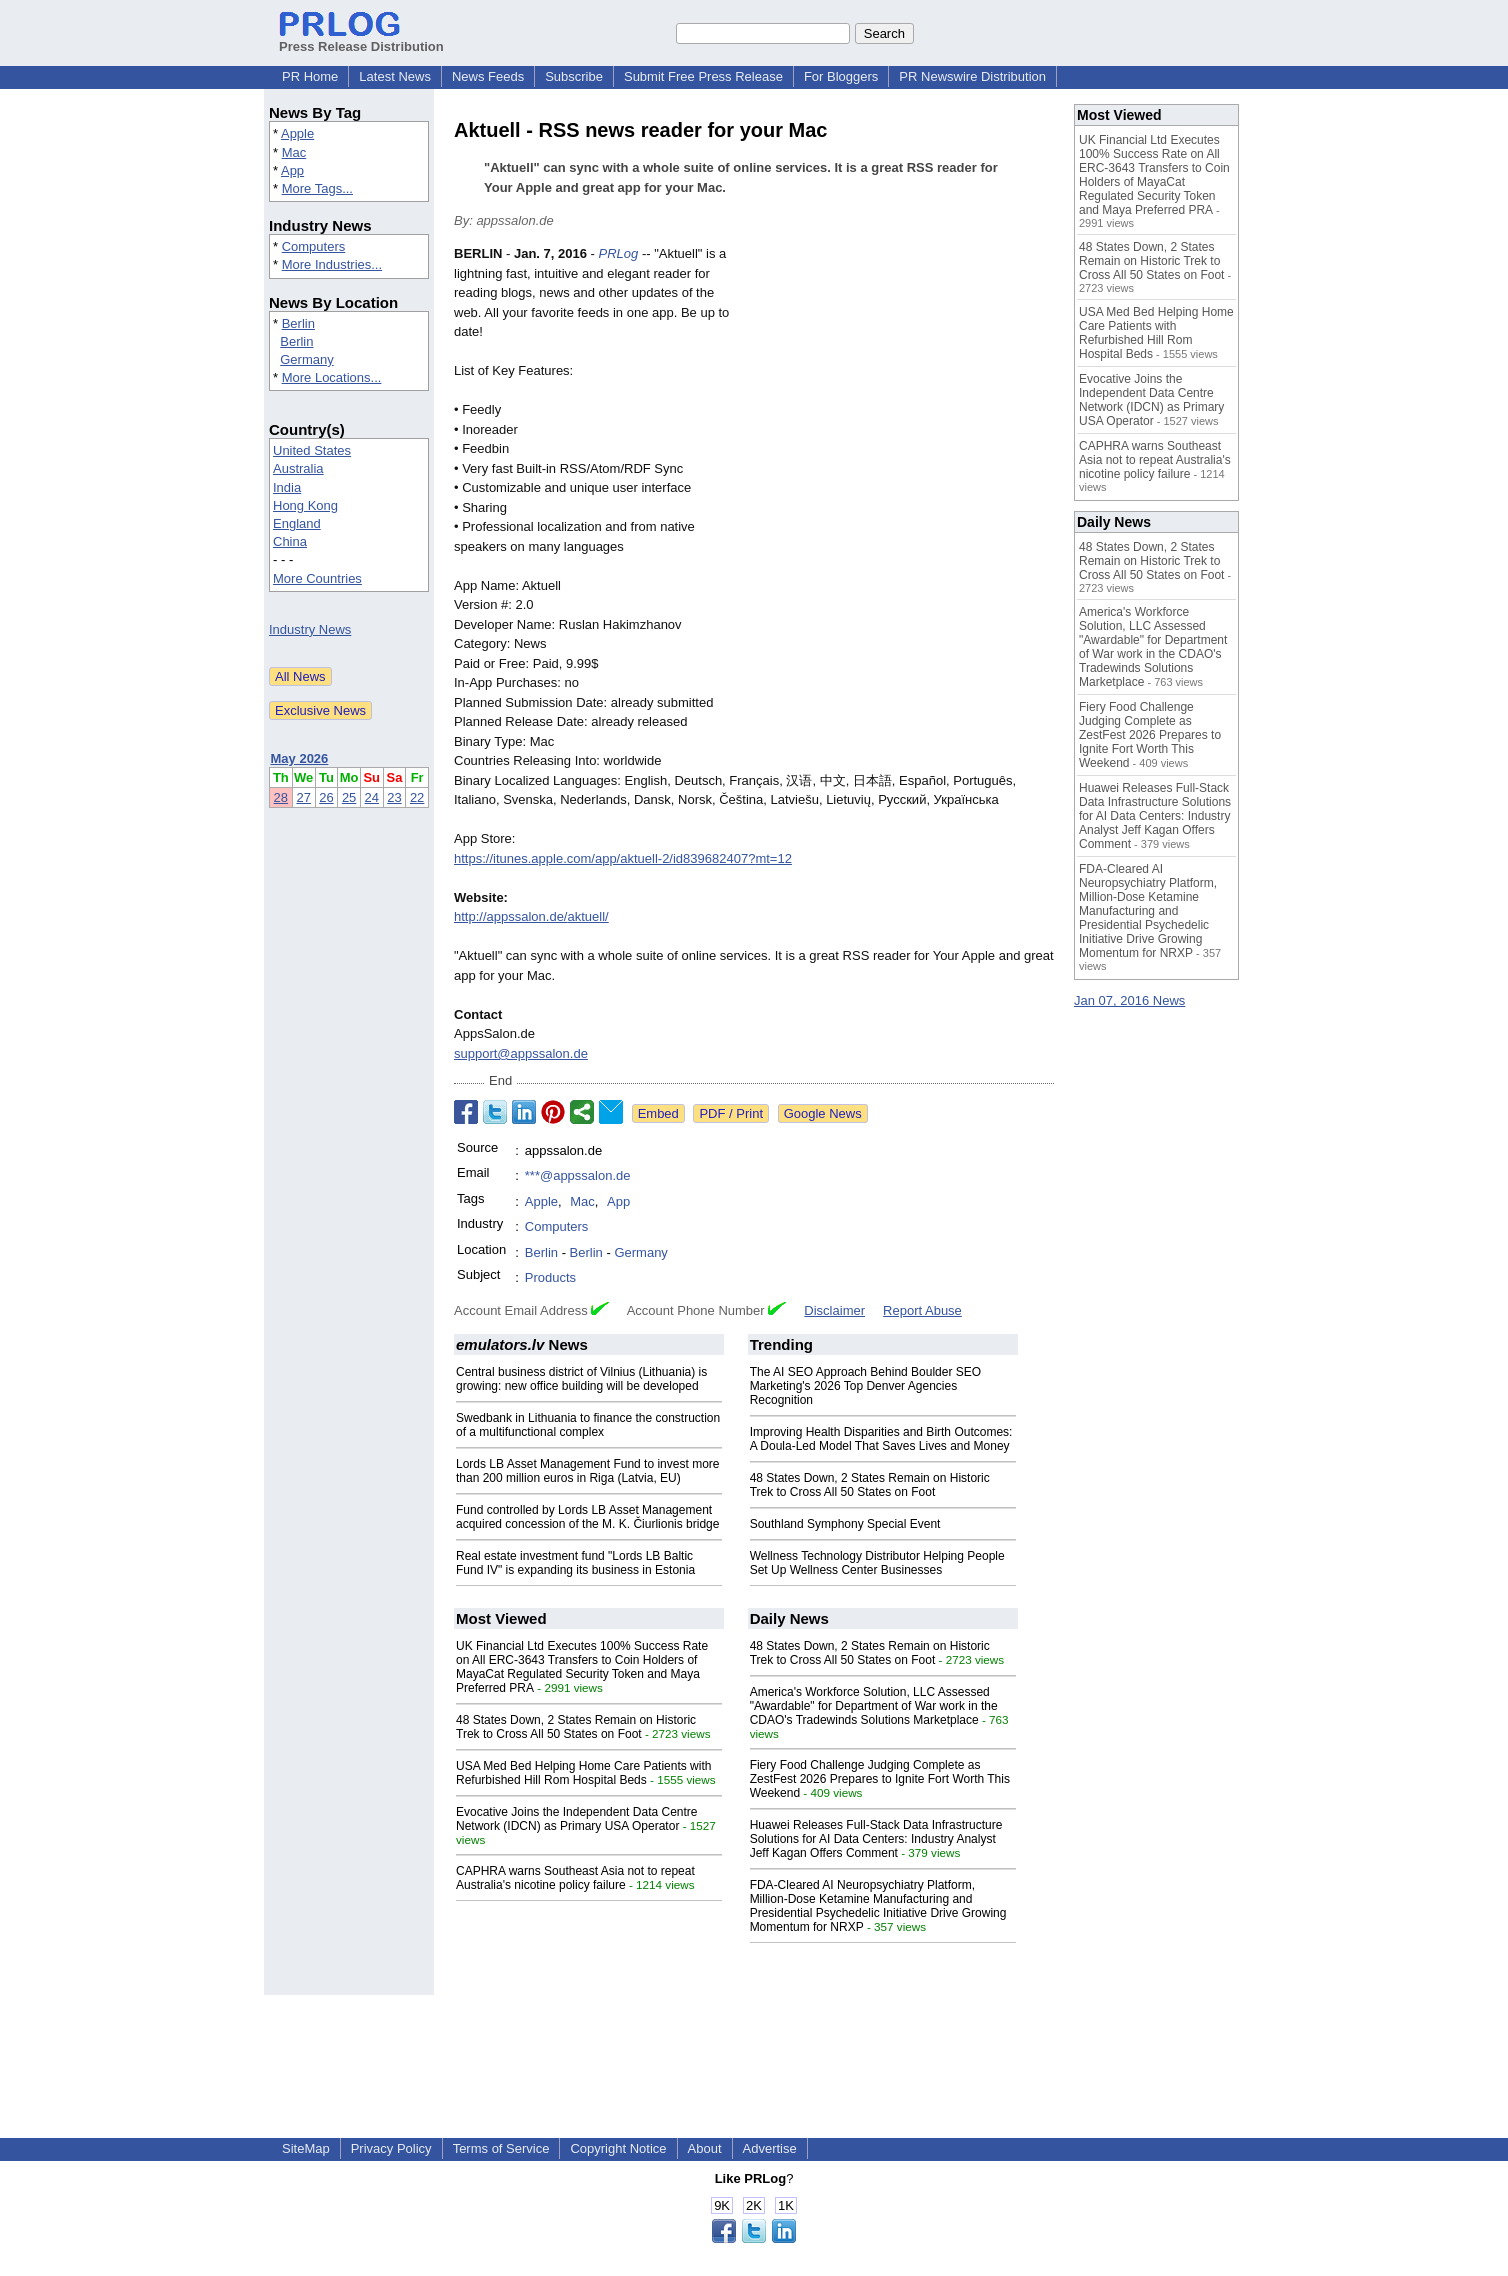 This screenshot has width=1508, height=2276. Describe the element at coordinates (922, 1310) in the screenshot. I see `Report Abuse` at that location.